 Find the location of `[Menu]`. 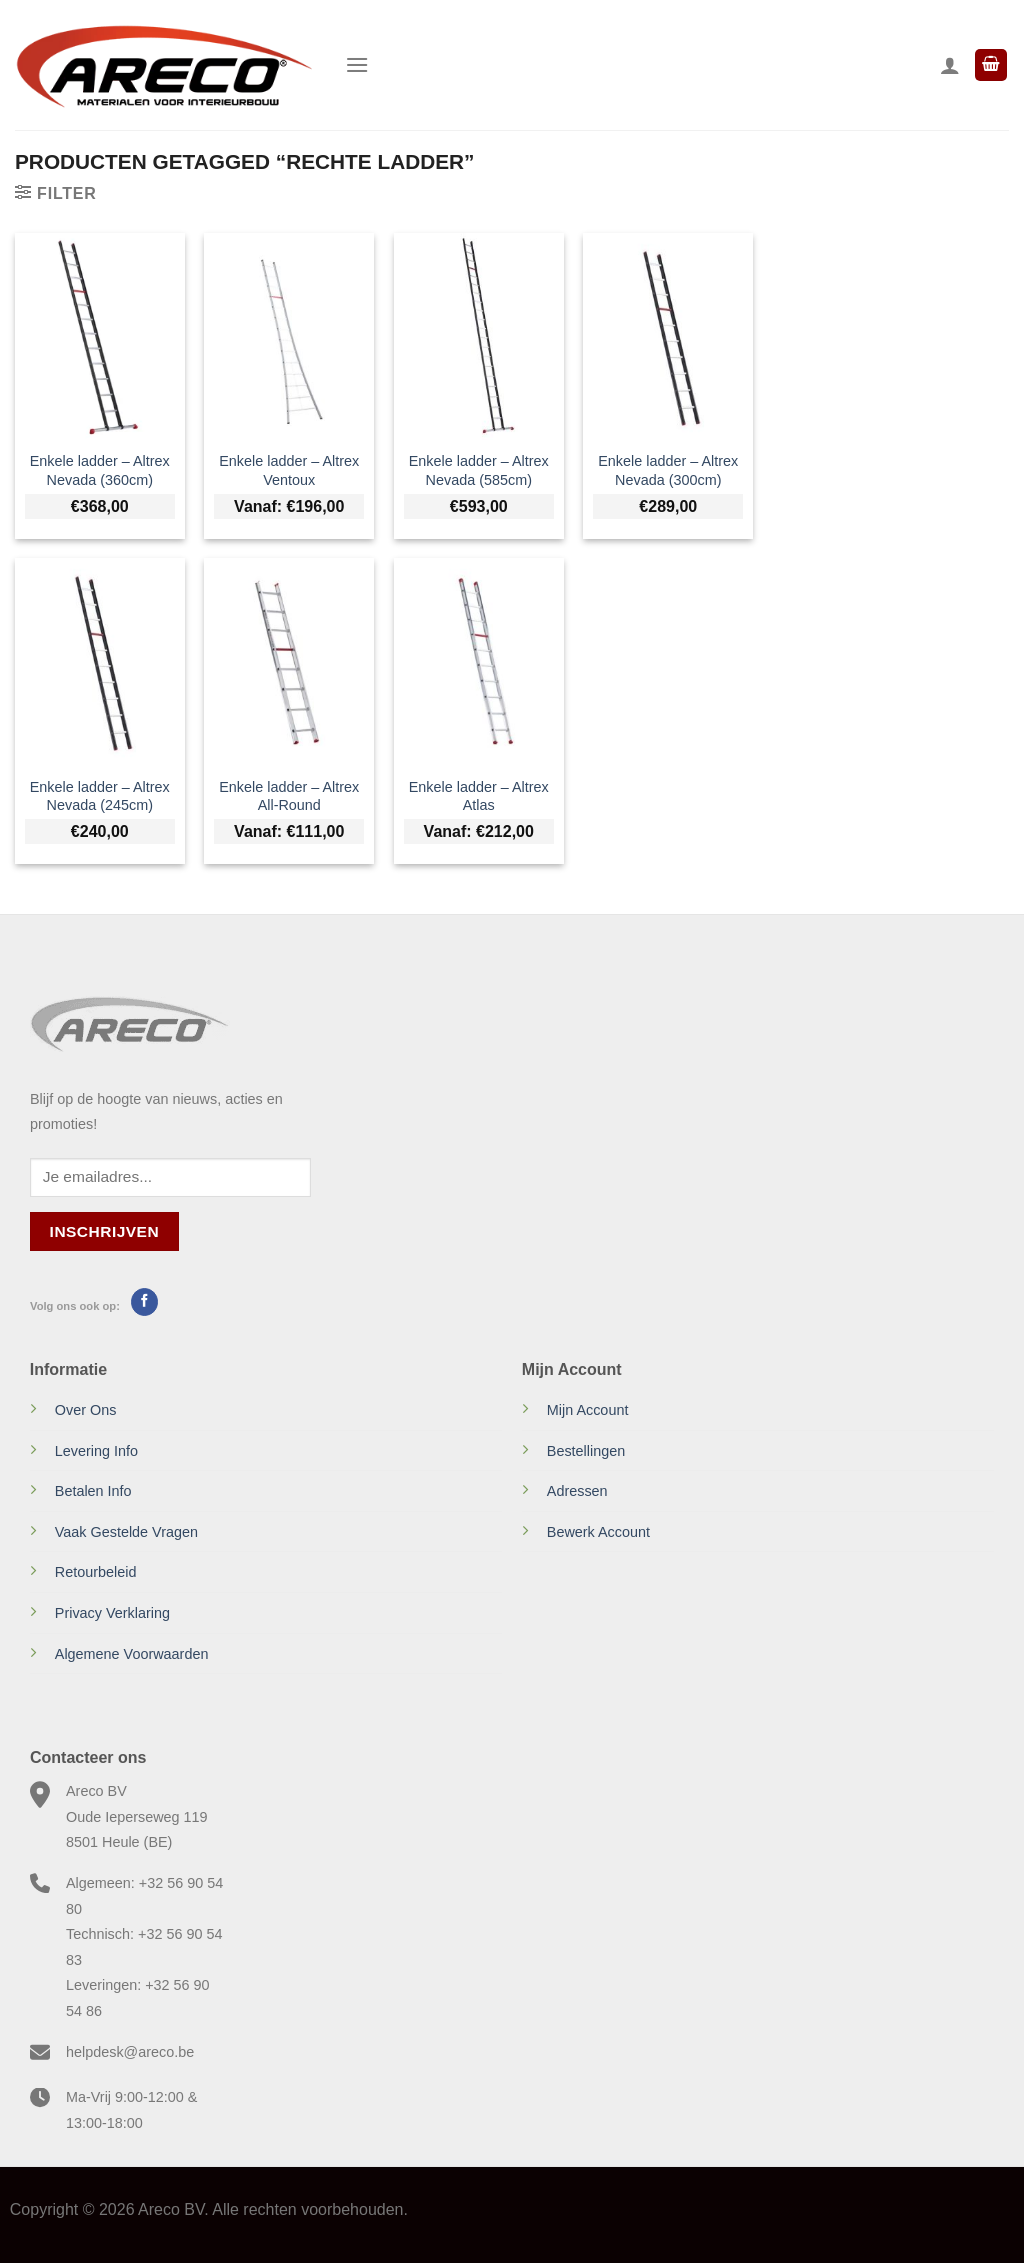

[Menu] is located at coordinates (357, 64).